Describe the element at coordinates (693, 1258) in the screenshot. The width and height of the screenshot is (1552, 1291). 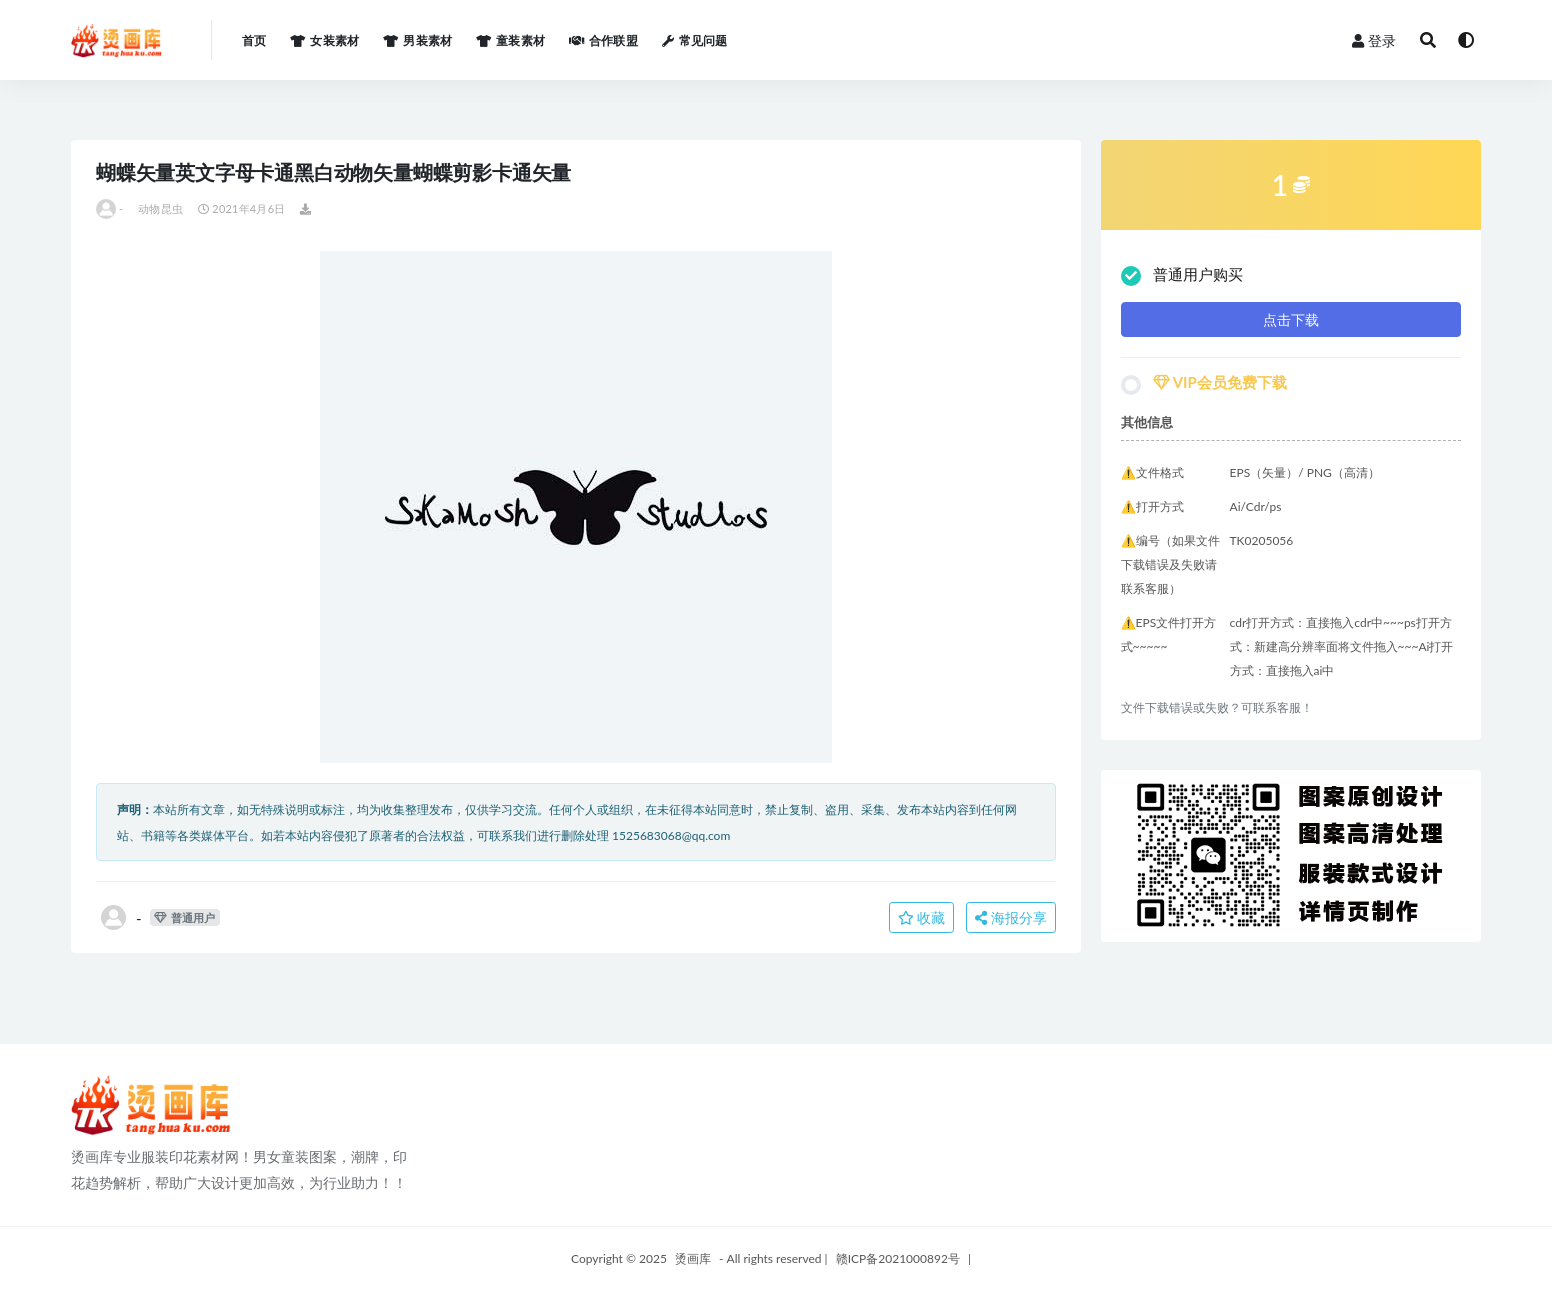
I see `烫画库` at that location.